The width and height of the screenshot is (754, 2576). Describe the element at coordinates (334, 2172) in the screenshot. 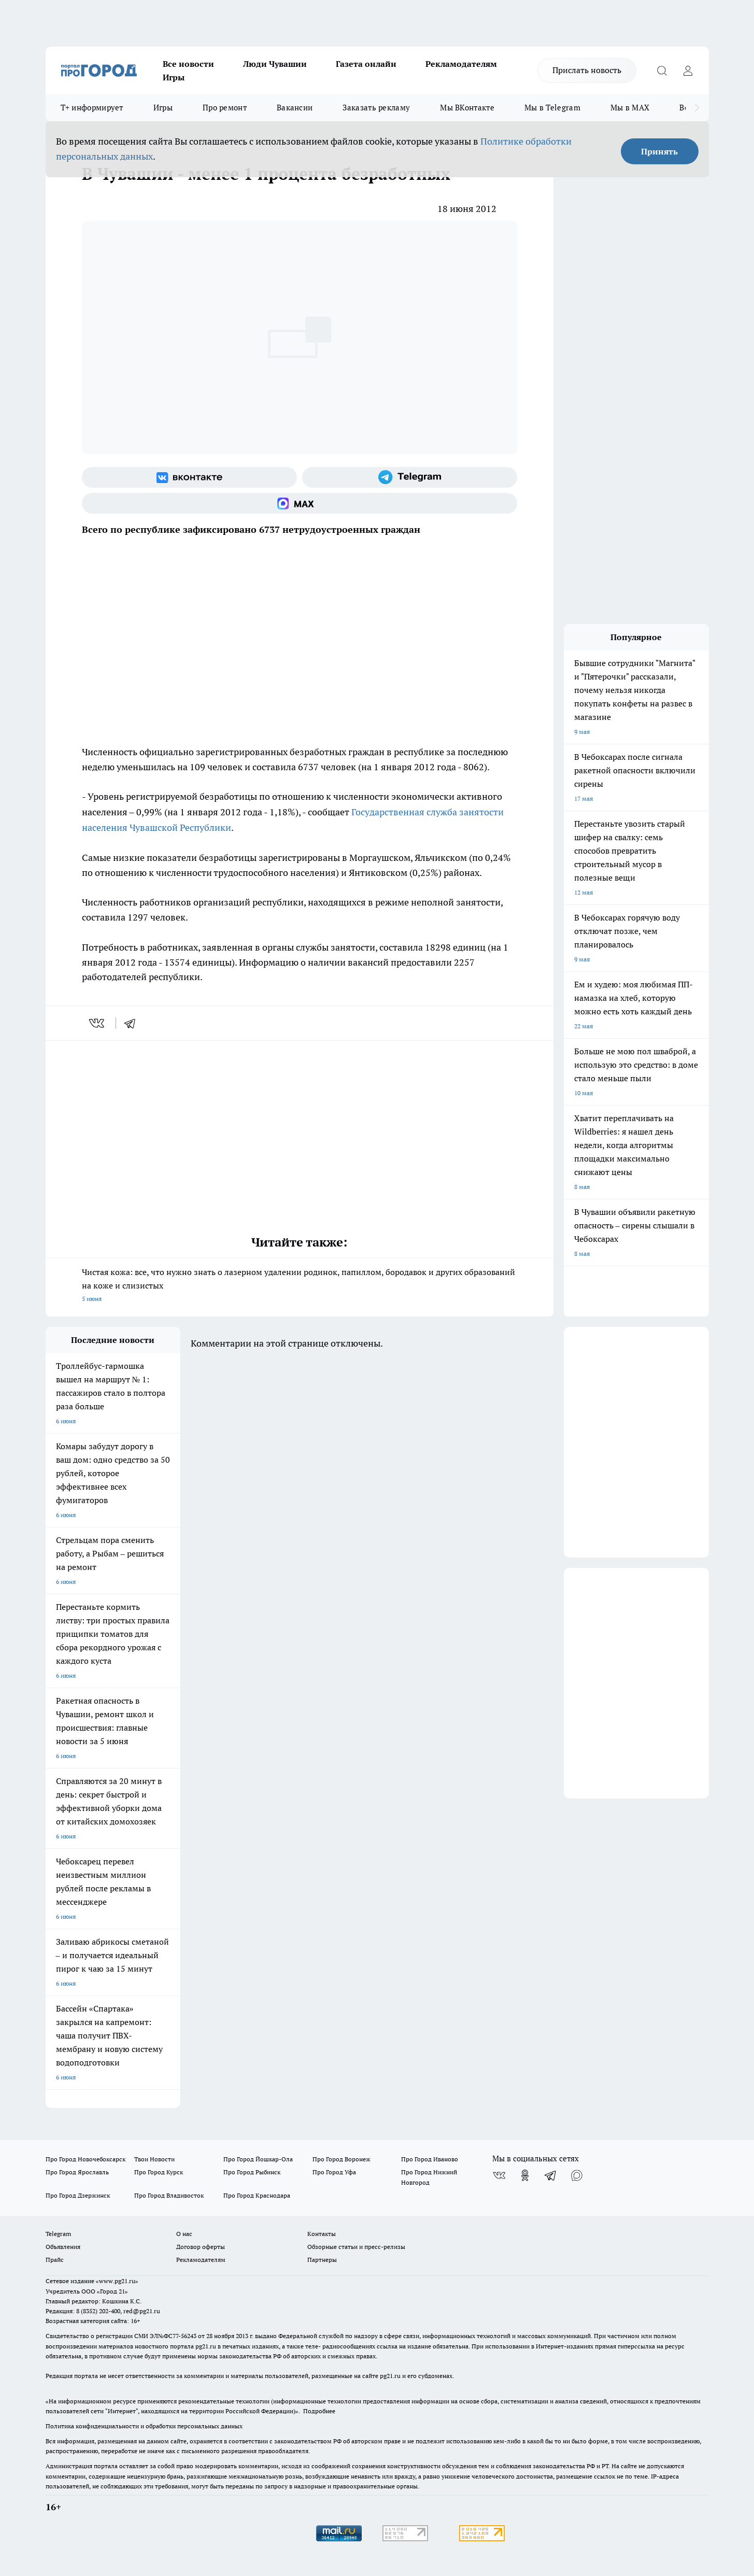

I see `Про Город Уфа` at that location.